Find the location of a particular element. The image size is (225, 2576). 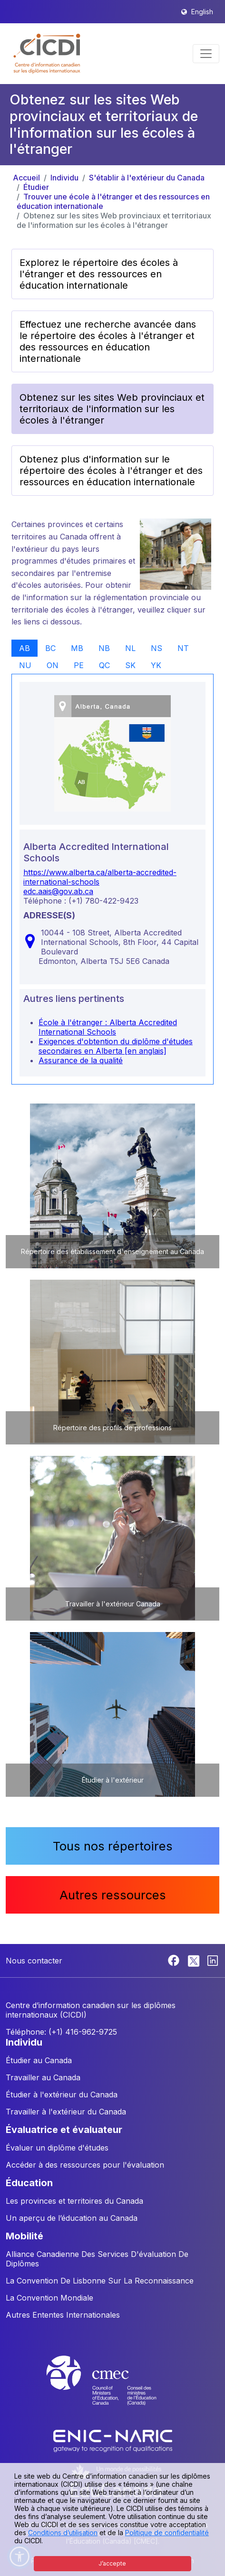

[Twitter] is located at coordinates (194, 1959).